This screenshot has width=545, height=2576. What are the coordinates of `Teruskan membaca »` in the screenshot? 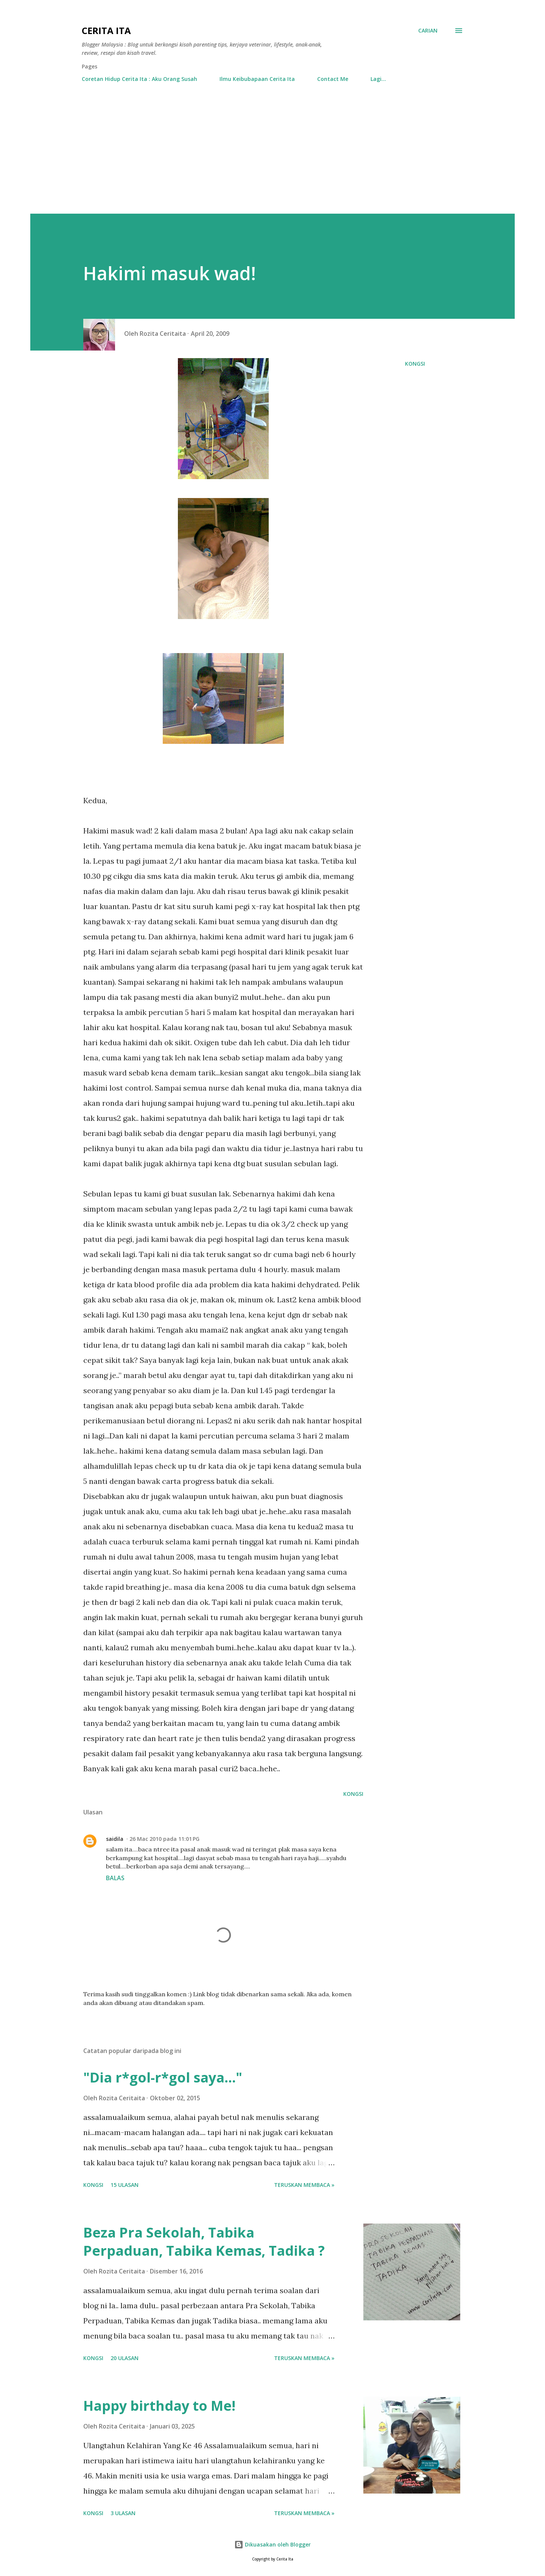 It's located at (304, 2184).